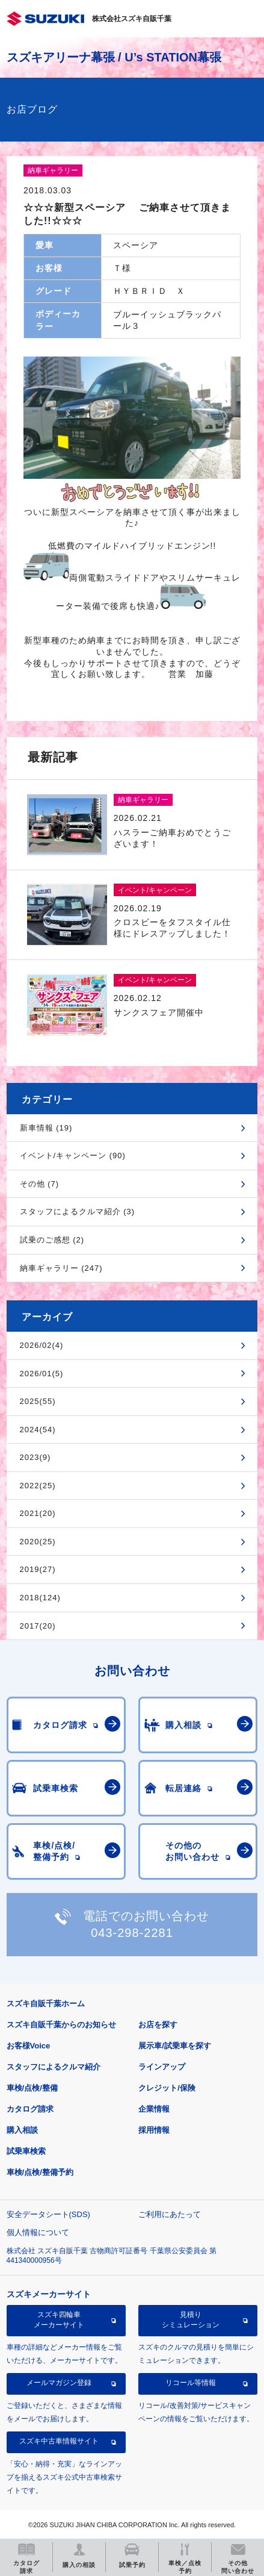 The height and width of the screenshot is (2576, 264). I want to click on スタッフによるクルマ紹介, so click(53, 2066).